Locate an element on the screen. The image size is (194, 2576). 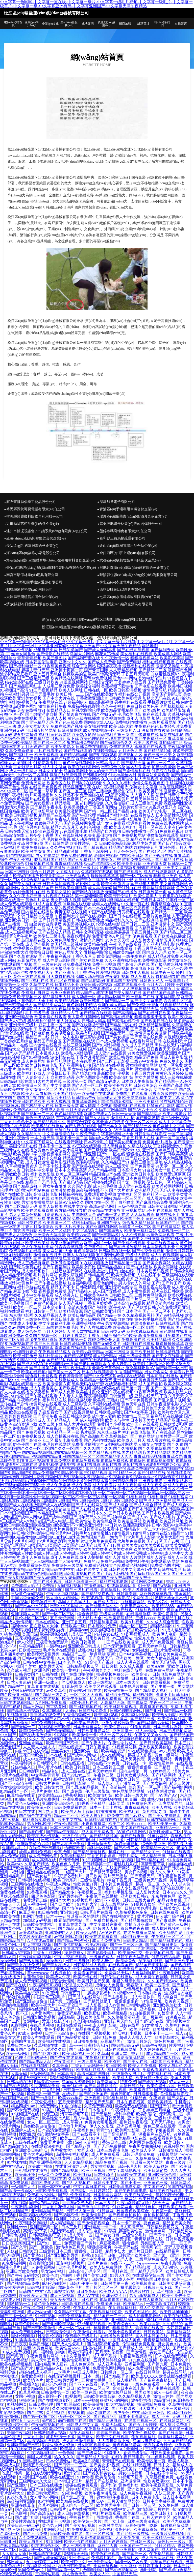
成人午夜视频网 is located at coordinates (165, 1255).